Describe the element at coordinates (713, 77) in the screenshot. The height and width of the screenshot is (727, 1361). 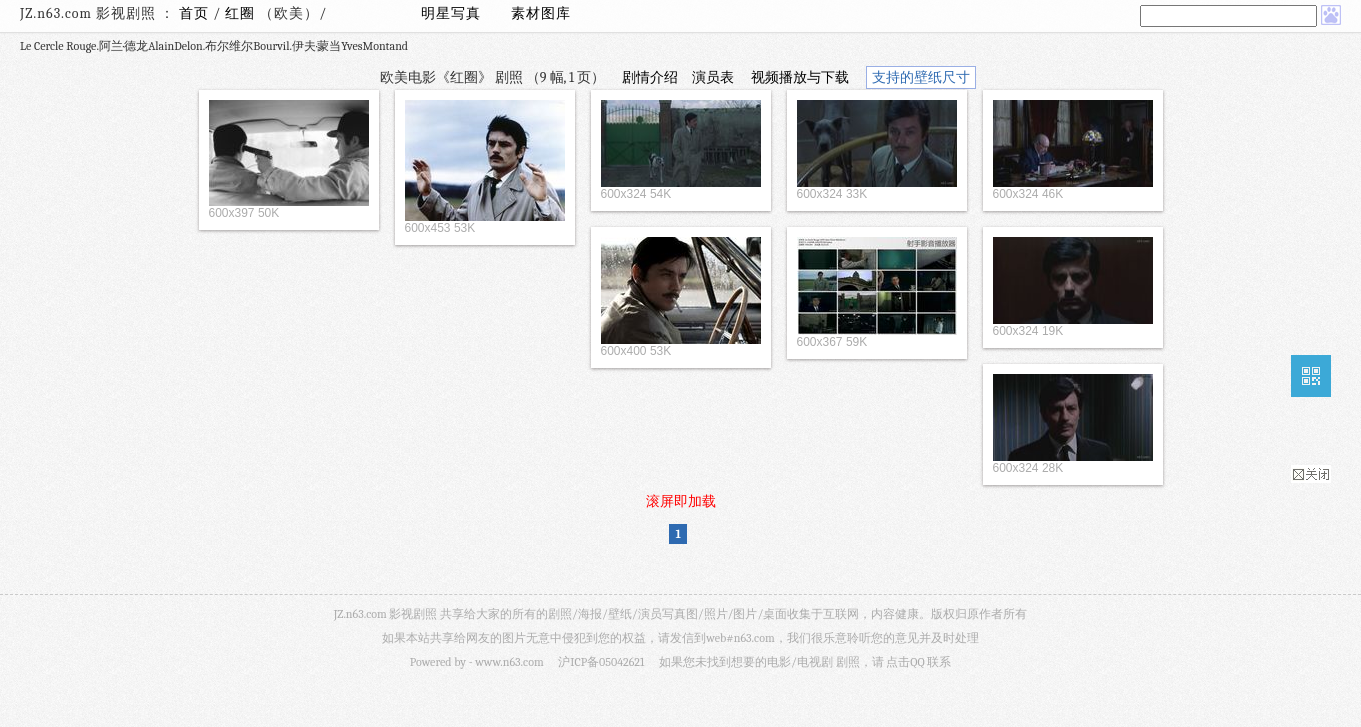
I see `演员表` at that location.